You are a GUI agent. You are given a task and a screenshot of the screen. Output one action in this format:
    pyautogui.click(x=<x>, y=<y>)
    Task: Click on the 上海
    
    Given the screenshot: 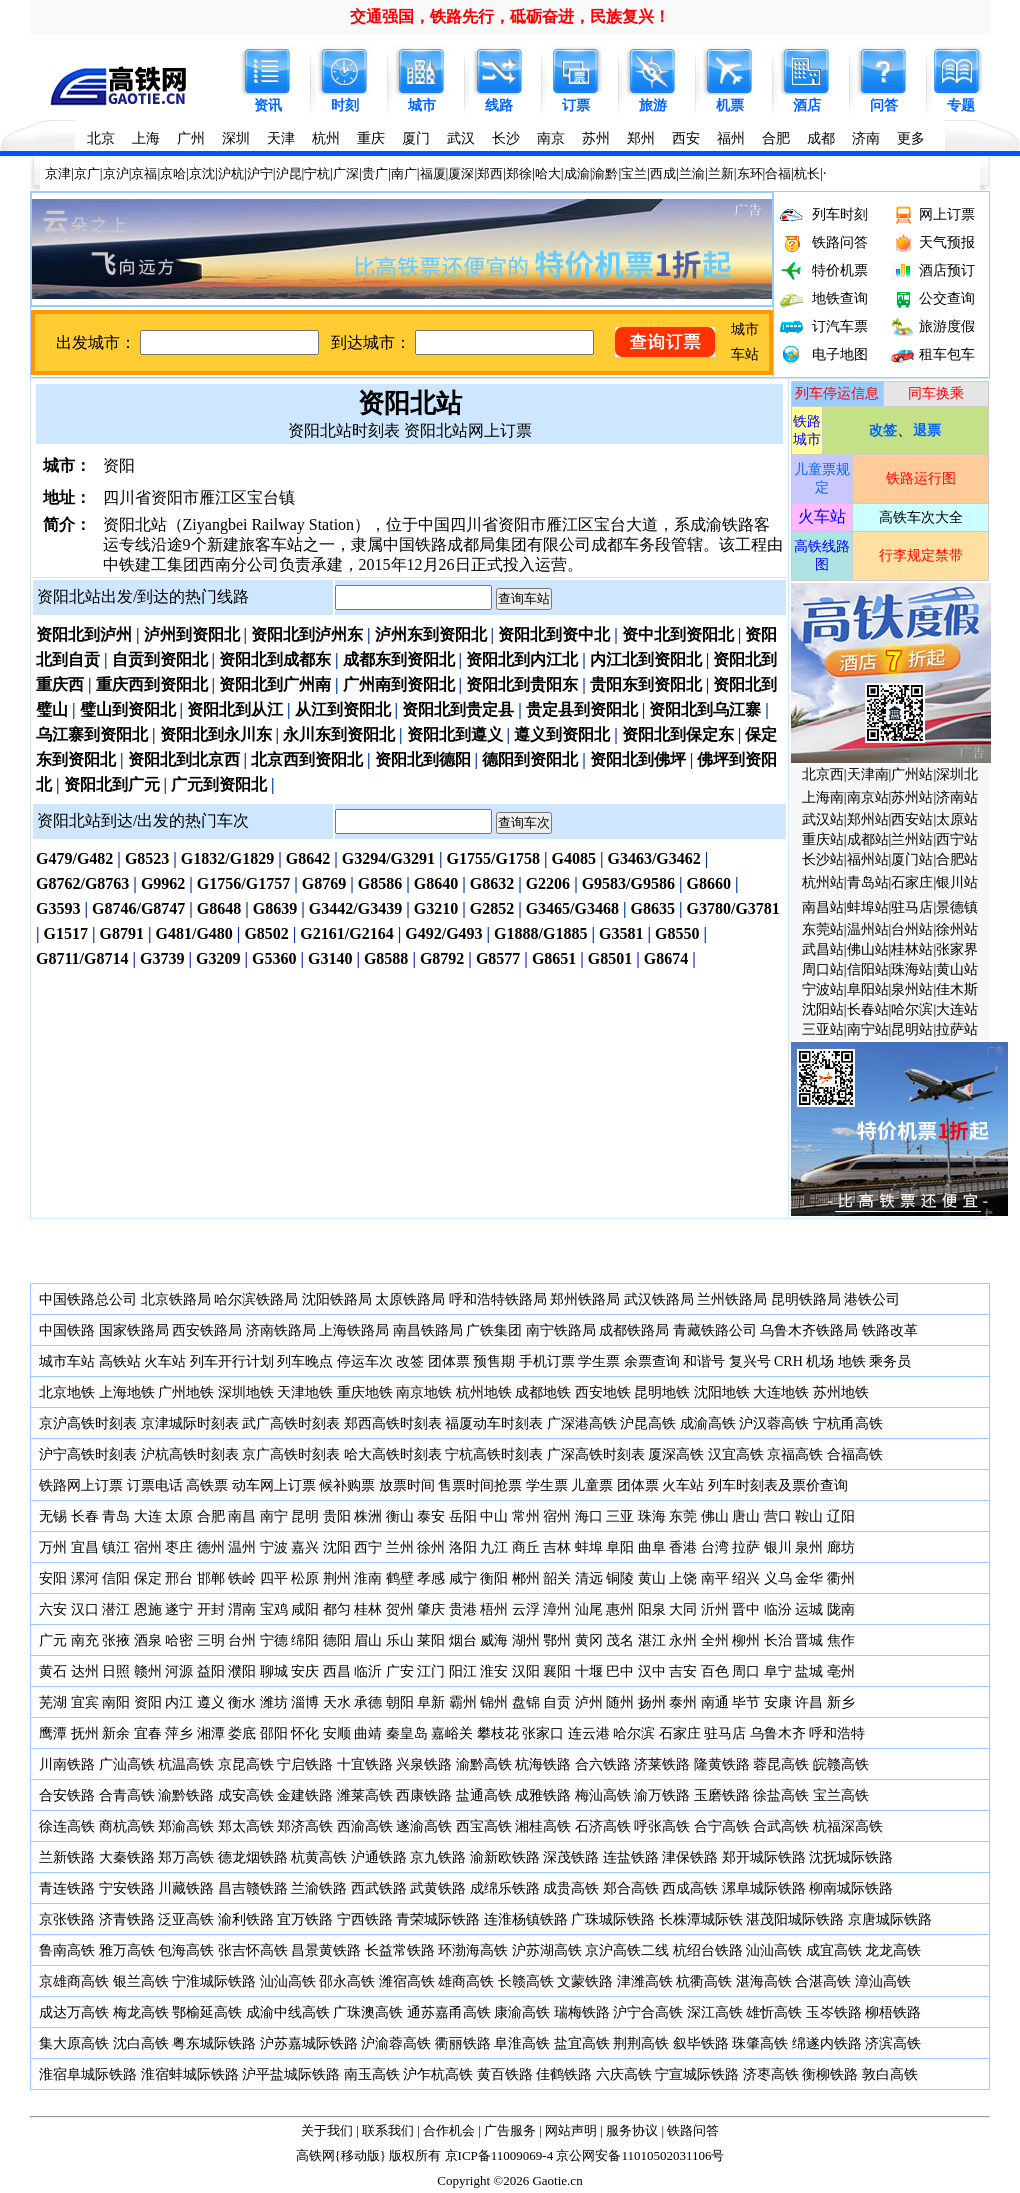 What is the action you would take?
    pyautogui.click(x=146, y=138)
    